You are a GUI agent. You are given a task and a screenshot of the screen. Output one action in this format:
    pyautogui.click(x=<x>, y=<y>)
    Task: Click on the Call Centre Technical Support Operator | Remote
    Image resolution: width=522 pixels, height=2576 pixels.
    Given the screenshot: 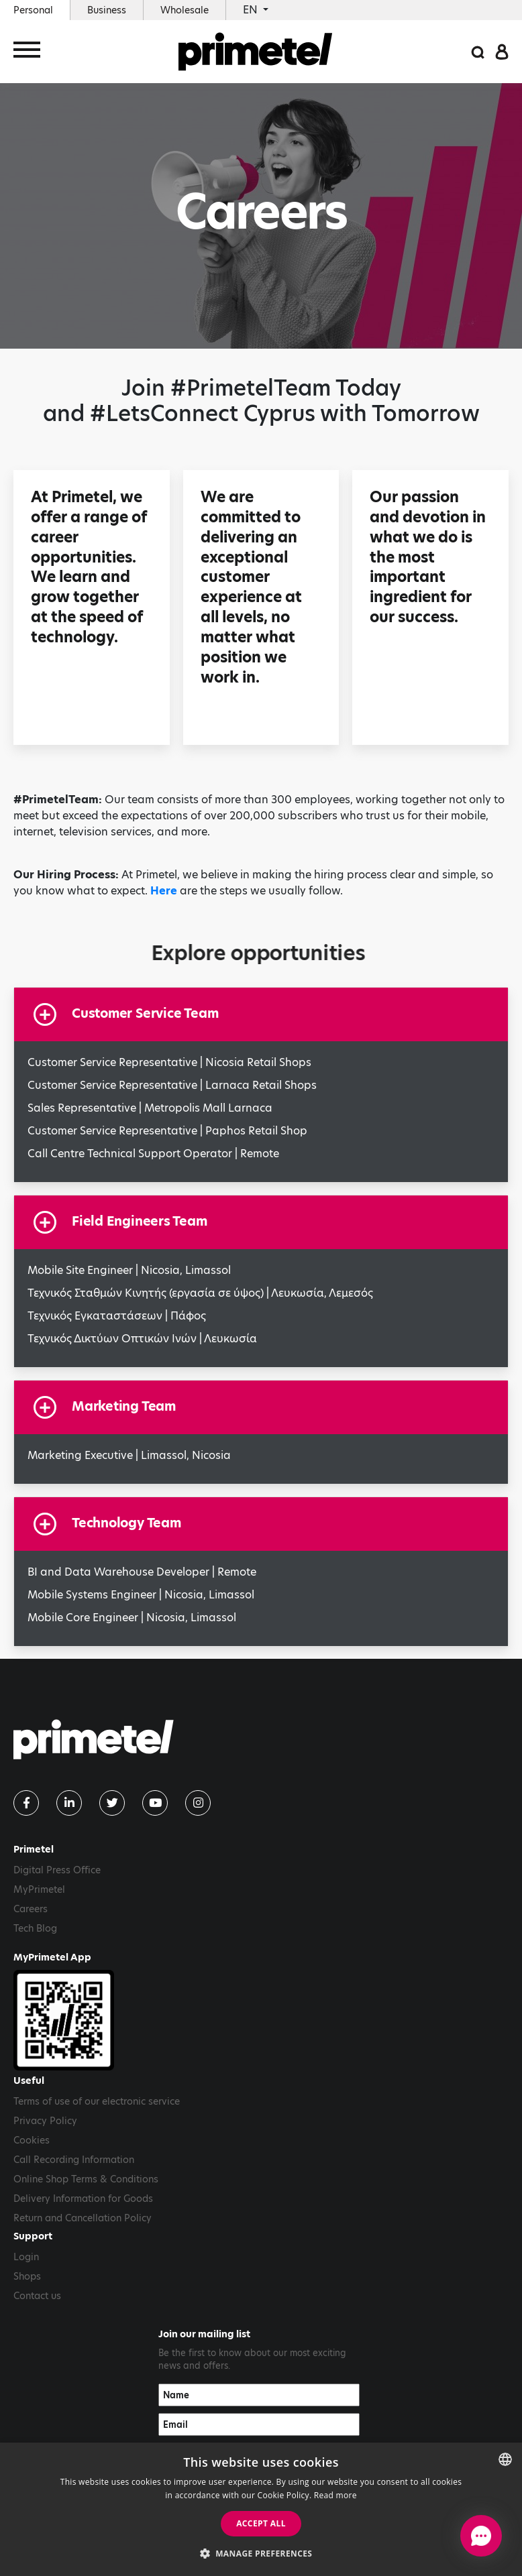 What is the action you would take?
    pyautogui.click(x=153, y=1153)
    